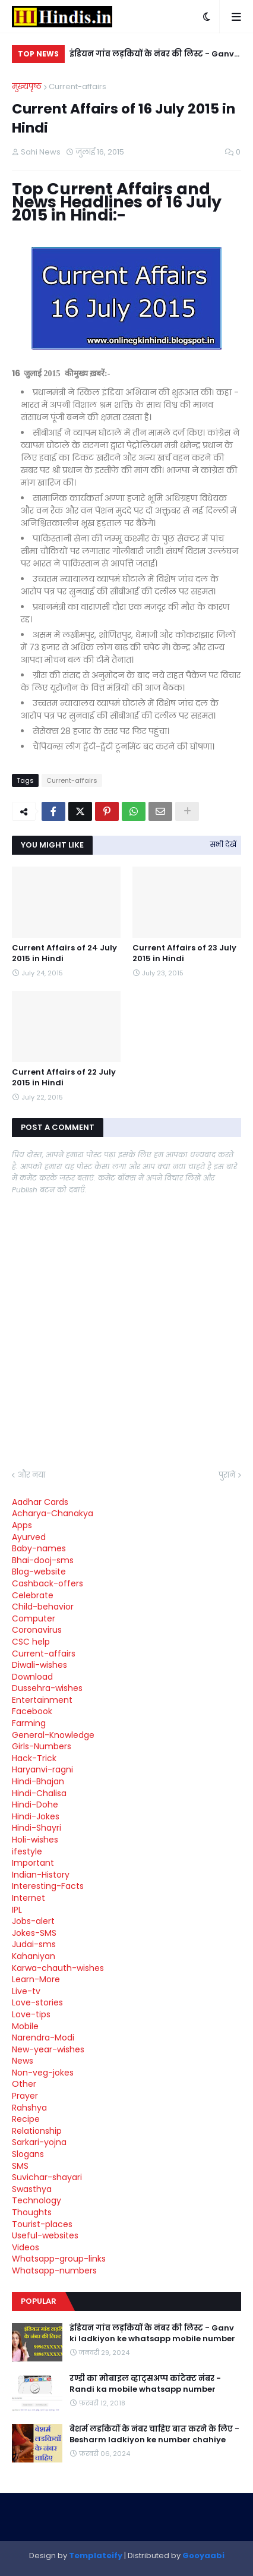  I want to click on Haryanvi-ragni, so click(42, 1769).